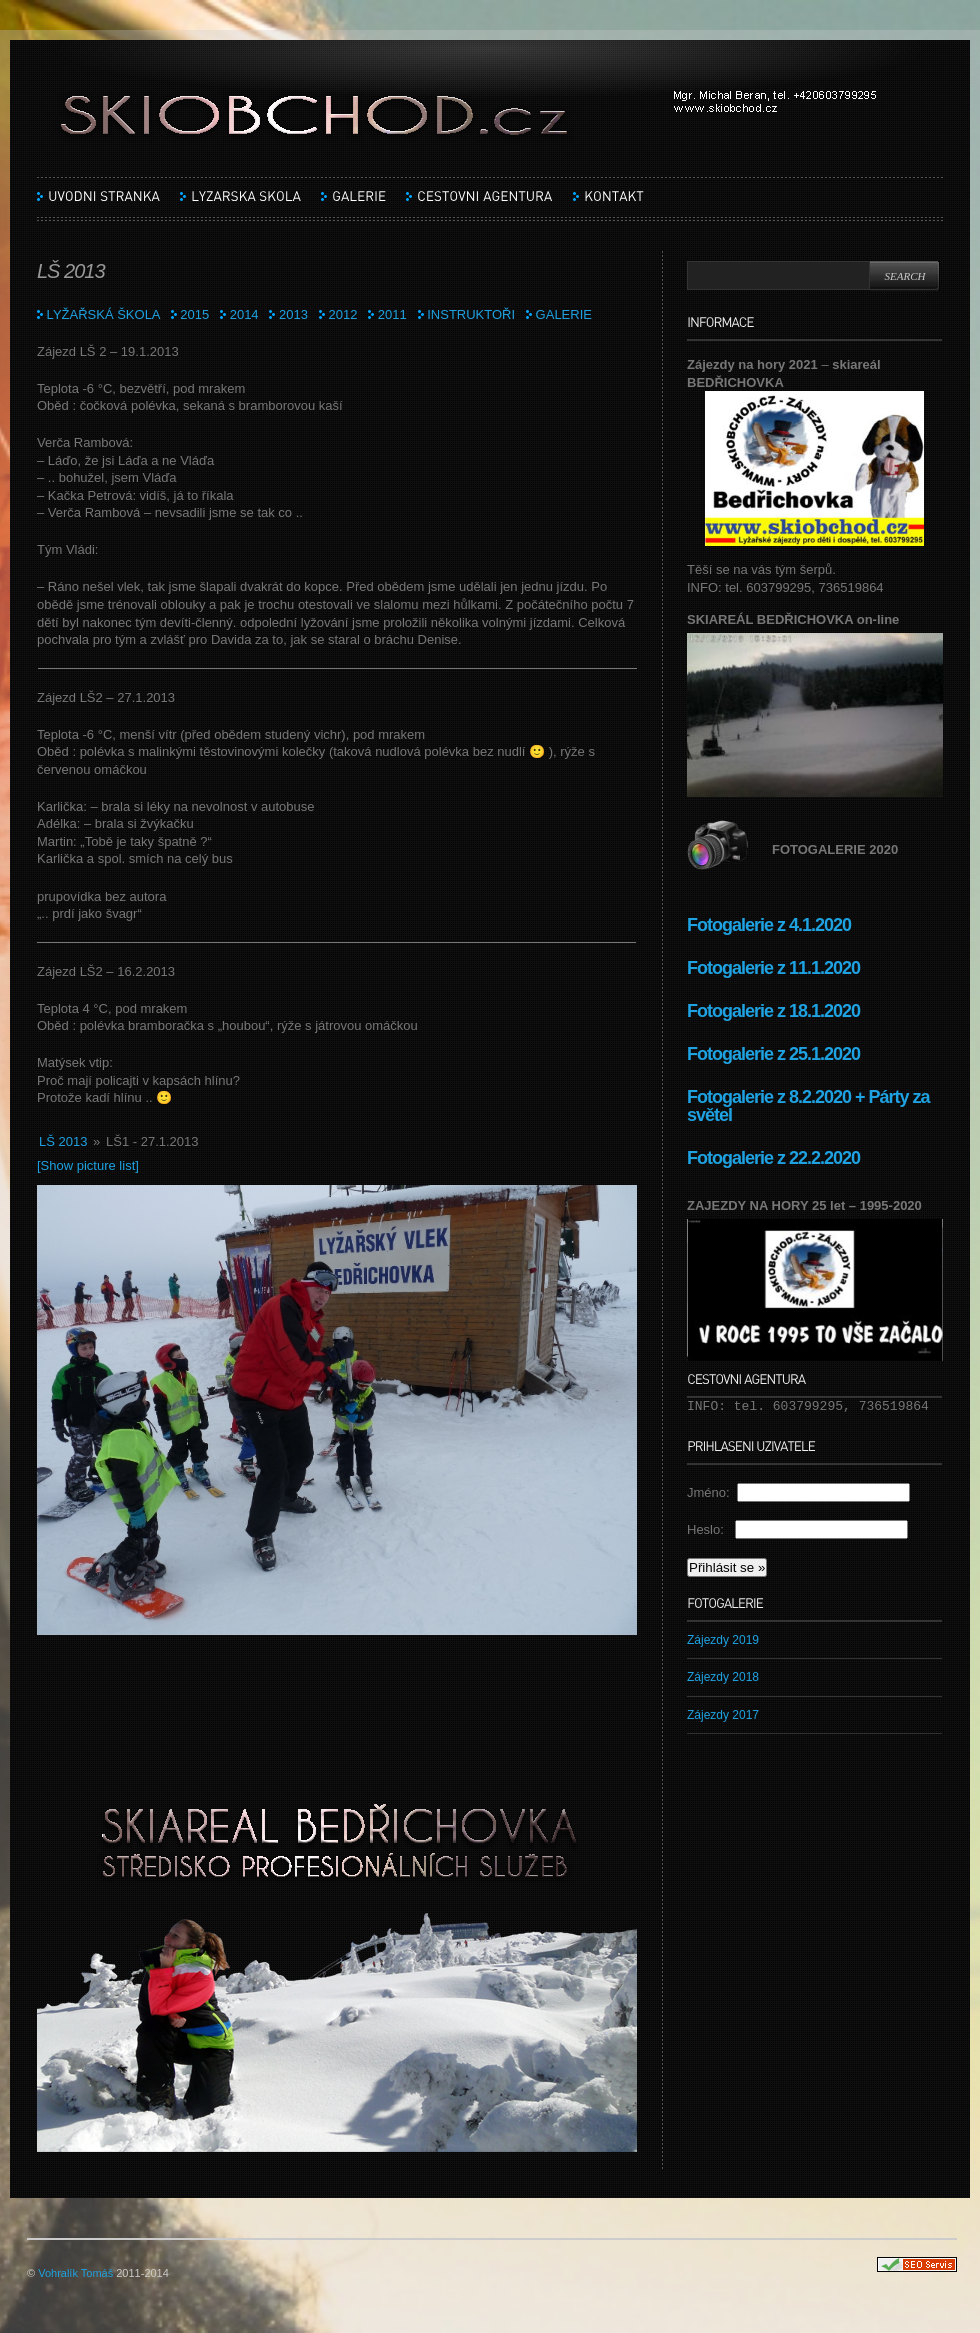 The image size is (980, 2333). I want to click on 2014, so click(244, 314).